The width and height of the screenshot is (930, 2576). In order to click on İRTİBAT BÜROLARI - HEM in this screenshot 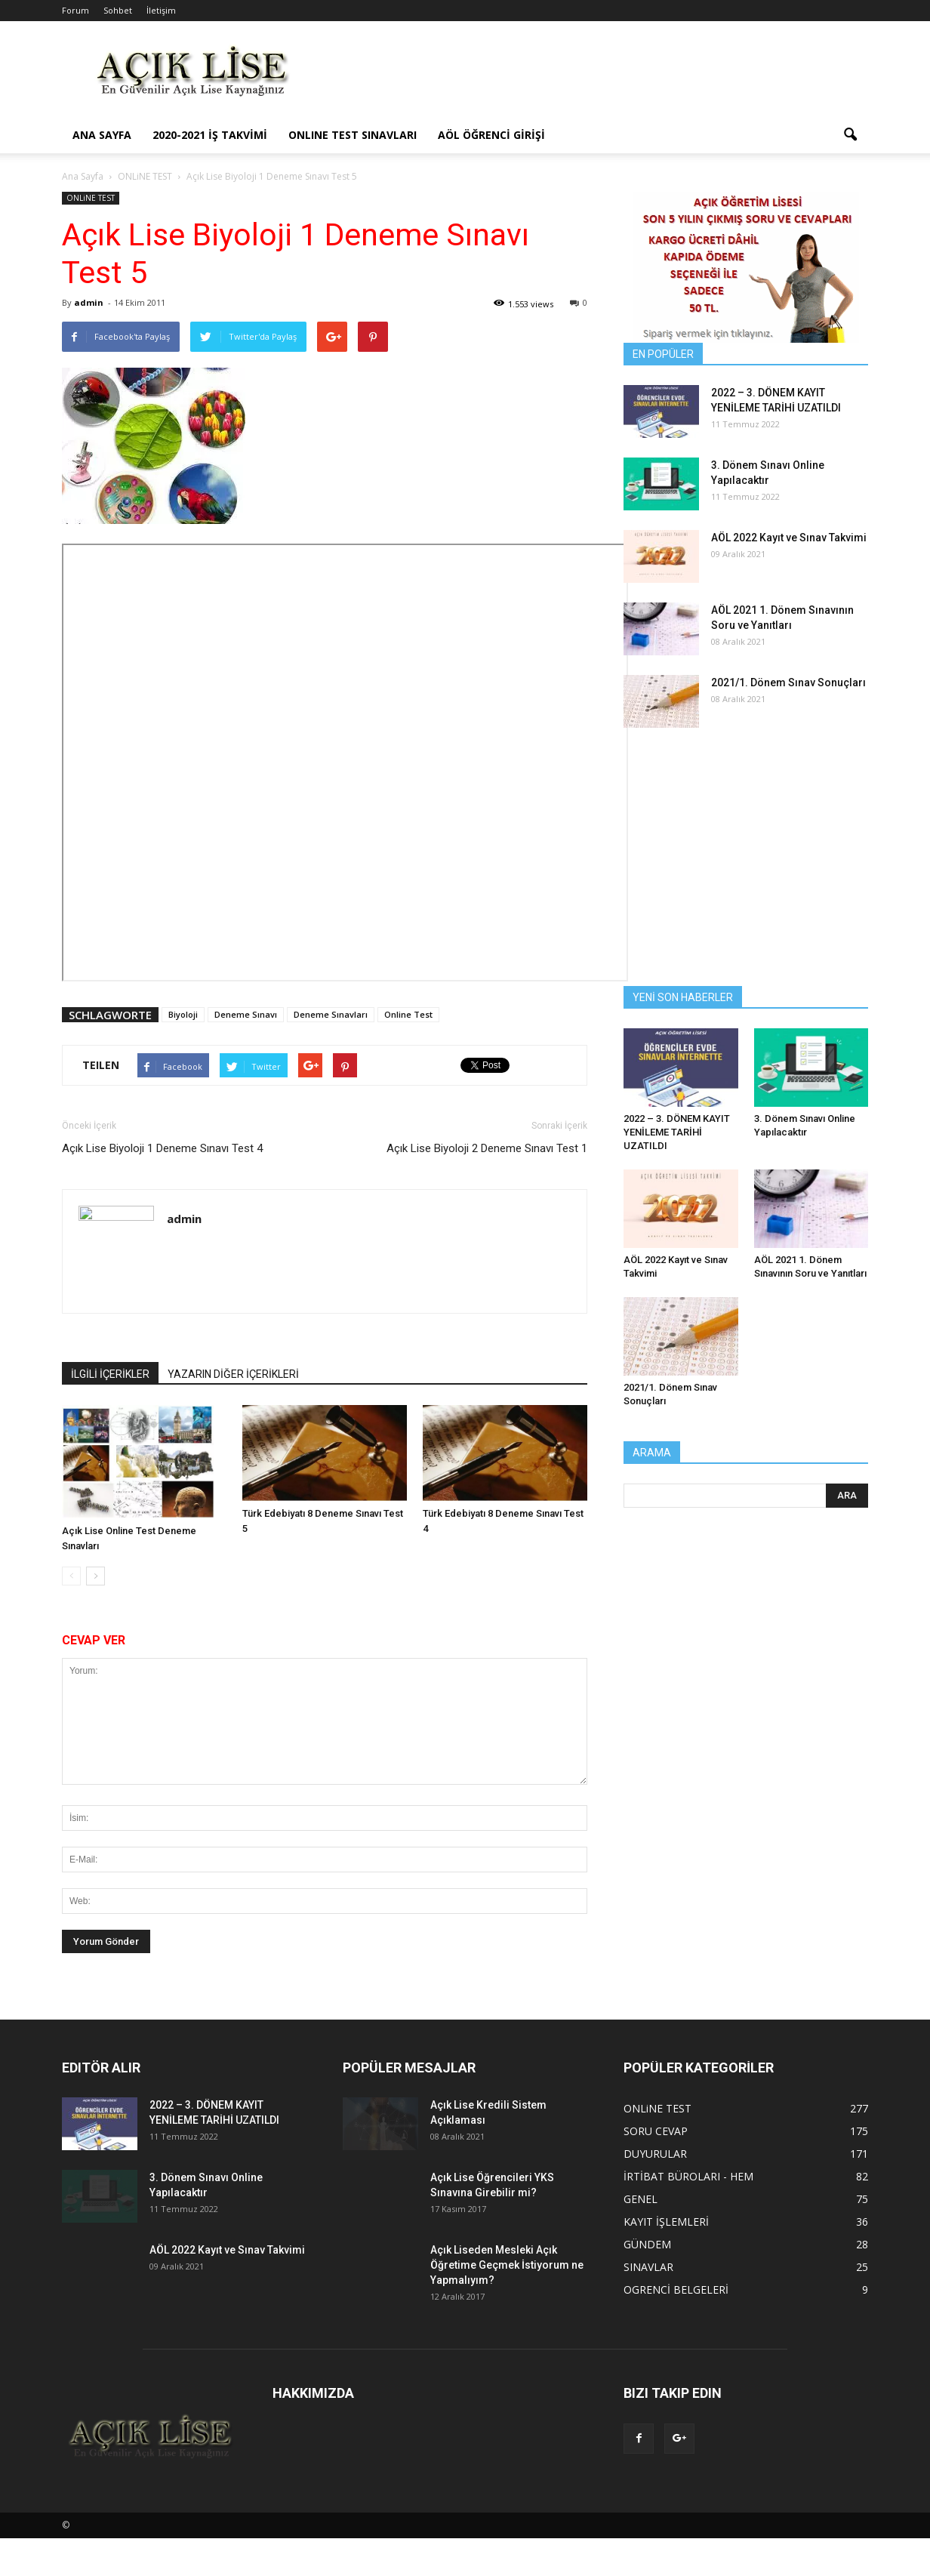, I will do `click(688, 2176)`.